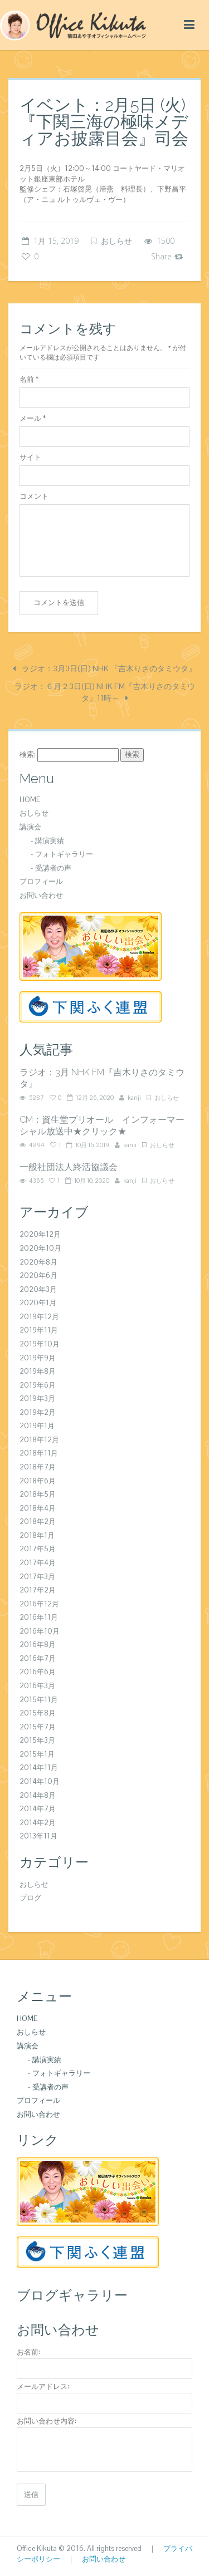  What do you see at coordinates (38, 1836) in the screenshot?
I see `2013年11月` at bounding box center [38, 1836].